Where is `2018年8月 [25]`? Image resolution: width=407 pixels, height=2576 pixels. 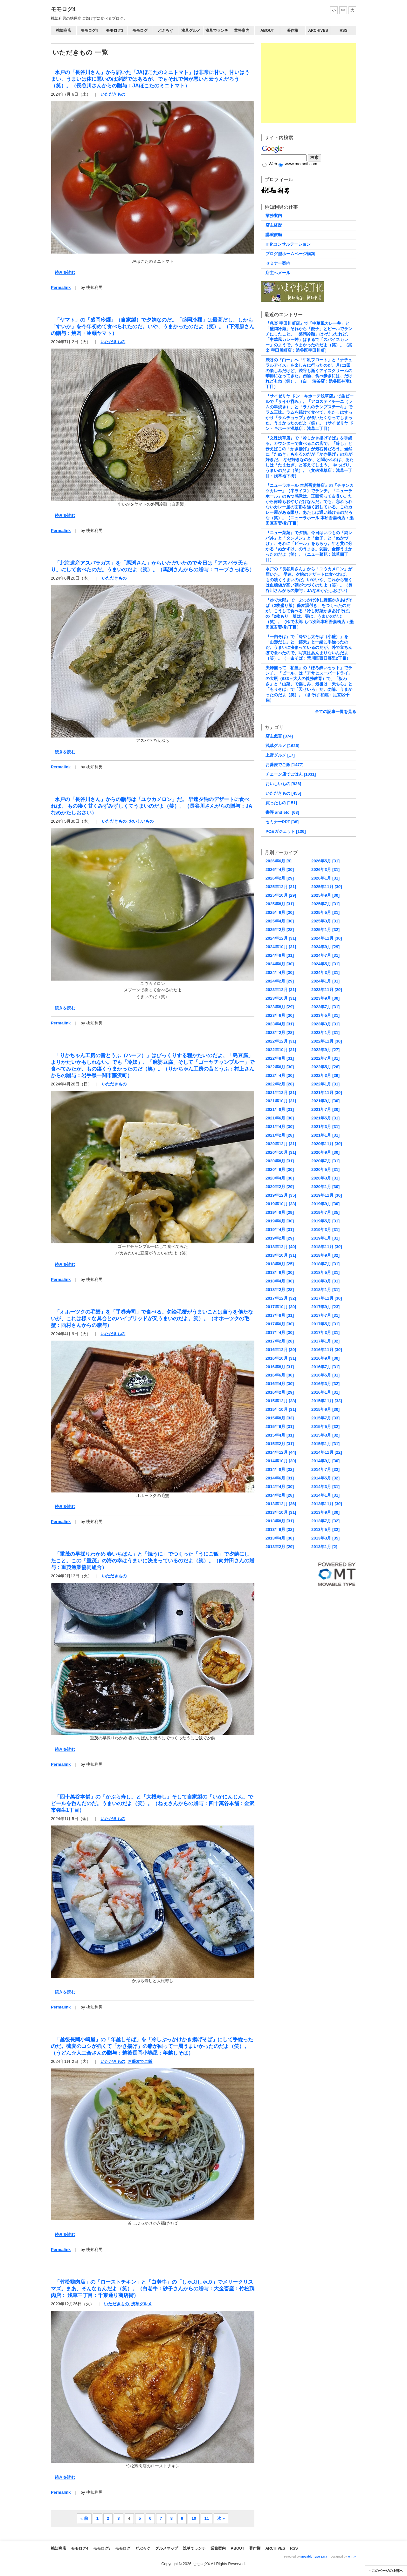
2018年8月 [25] is located at coordinates (280, 1263).